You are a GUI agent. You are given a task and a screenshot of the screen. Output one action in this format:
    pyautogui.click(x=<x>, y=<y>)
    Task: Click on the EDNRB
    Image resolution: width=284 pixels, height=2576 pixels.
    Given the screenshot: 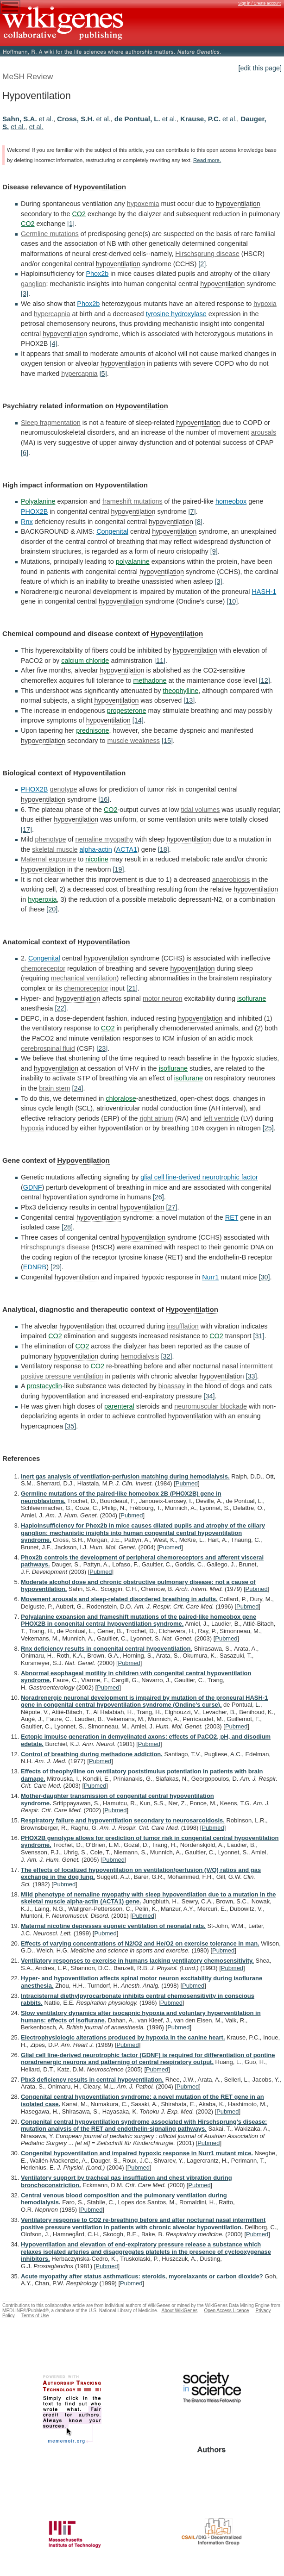 What is the action you would take?
    pyautogui.click(x=34, y=1267)
    